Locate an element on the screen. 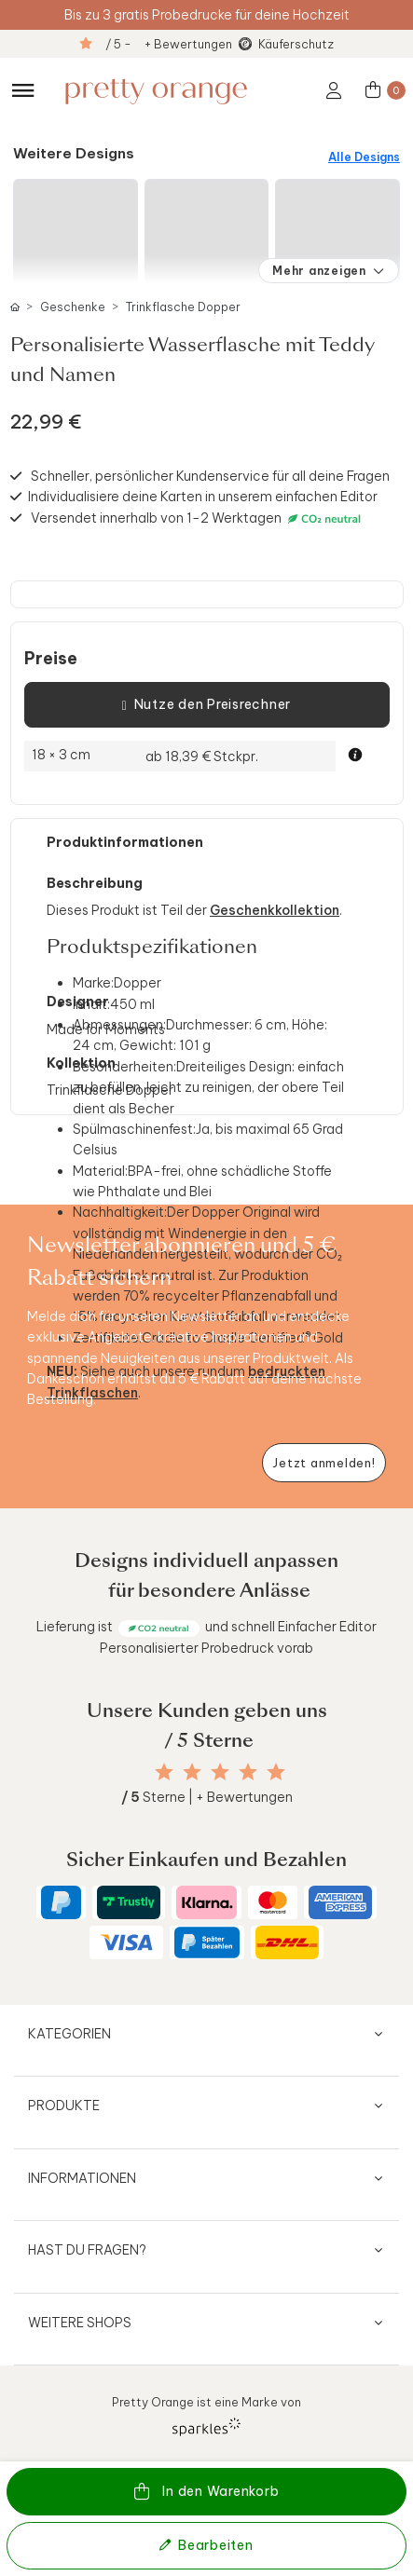 This screenshot has height=2576, width=413. Nutze den Preisrechner is located at coordinates (206, 705).